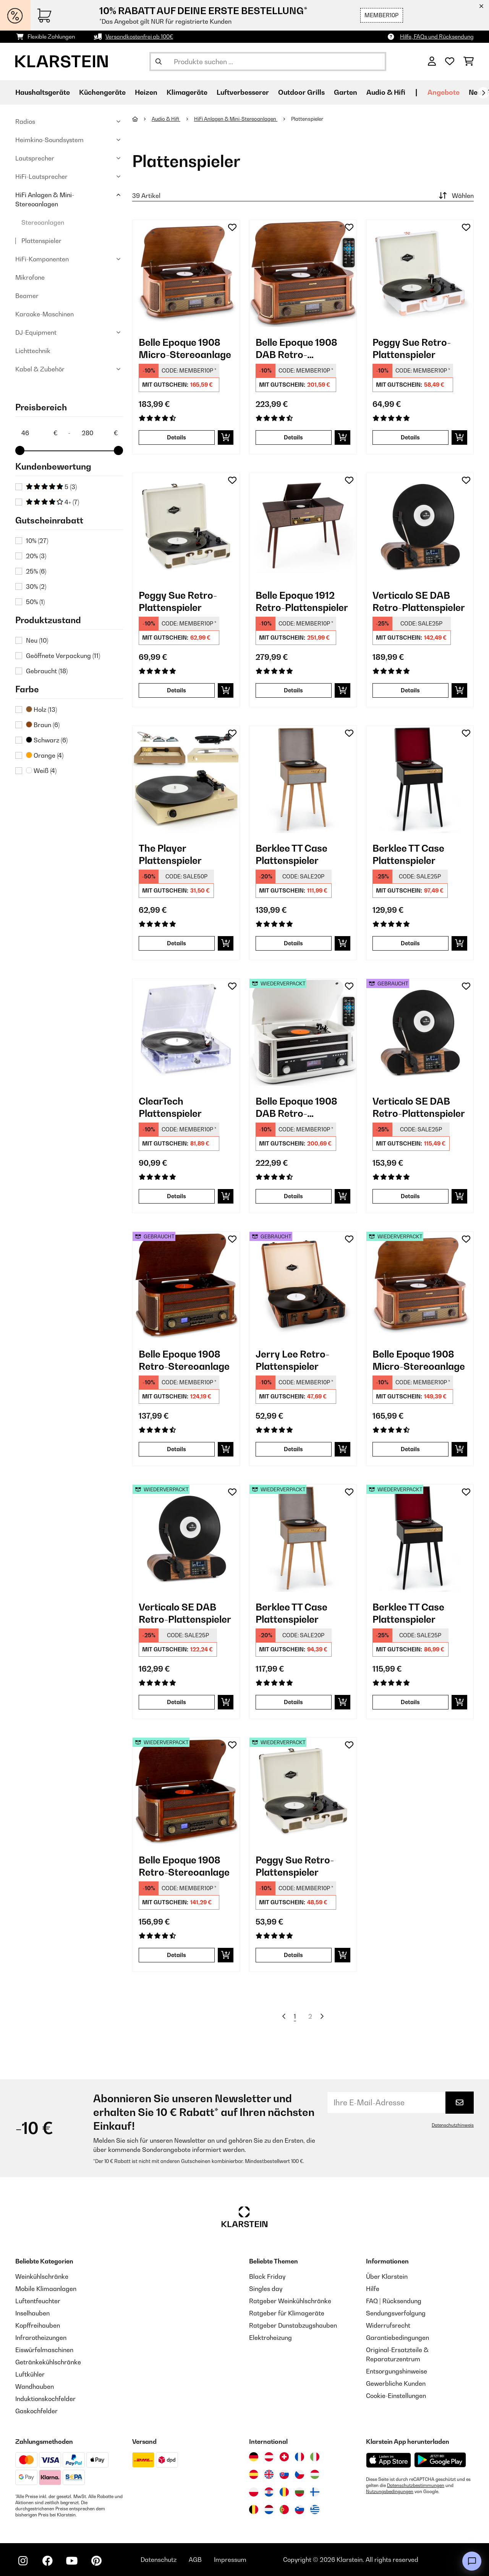 This screenshot has height=2576, width=489. Describe the element at coordinates (269, 2456) in the screenshot. I see `[Besuchen Sie die Klarstein-Website für Österreich]` at that location.